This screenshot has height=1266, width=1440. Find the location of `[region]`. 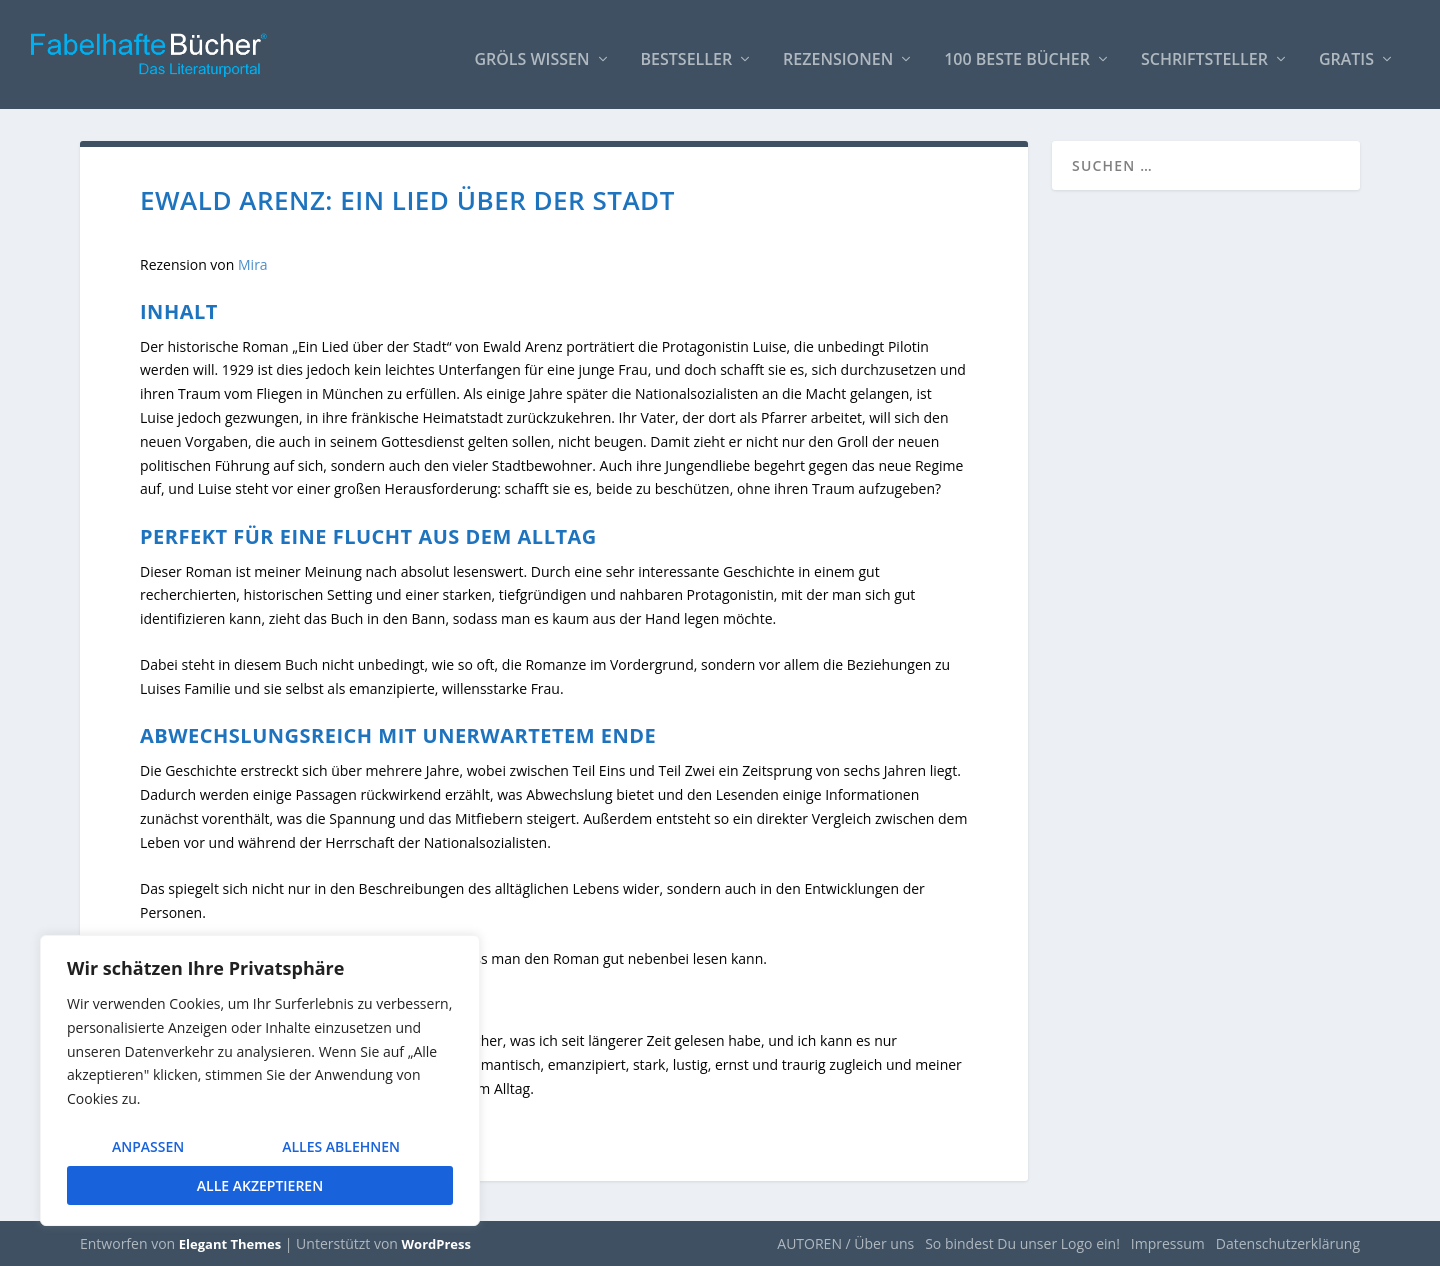

[region] is located at coordinates (260, 1080).